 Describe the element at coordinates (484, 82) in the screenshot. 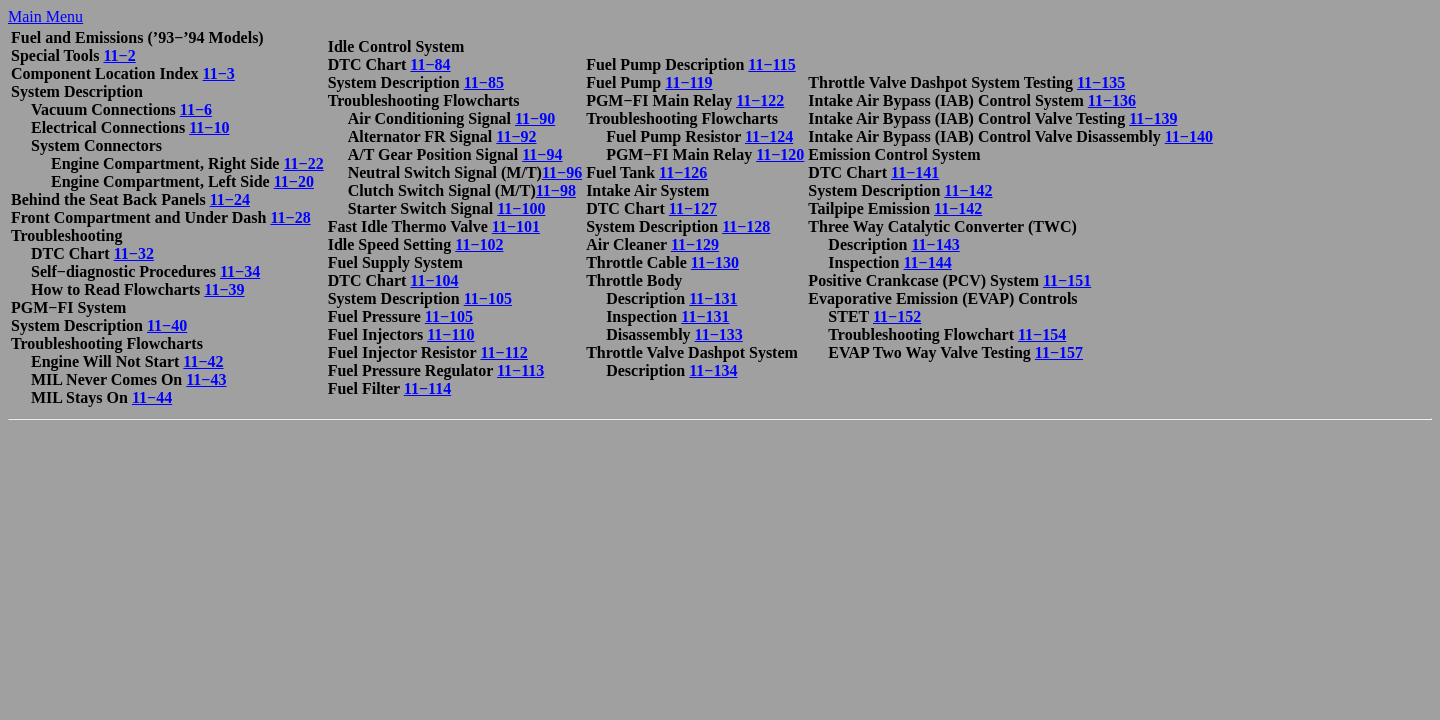

I see `11−85` at that location.